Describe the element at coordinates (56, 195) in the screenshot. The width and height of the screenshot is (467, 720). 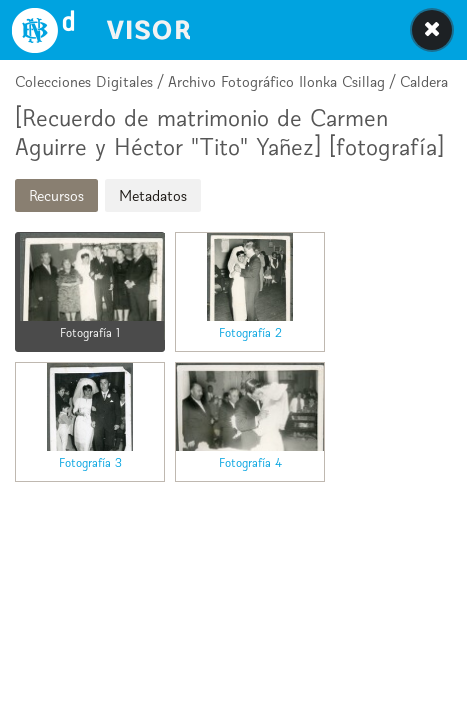
I see `Recursos` at that location.